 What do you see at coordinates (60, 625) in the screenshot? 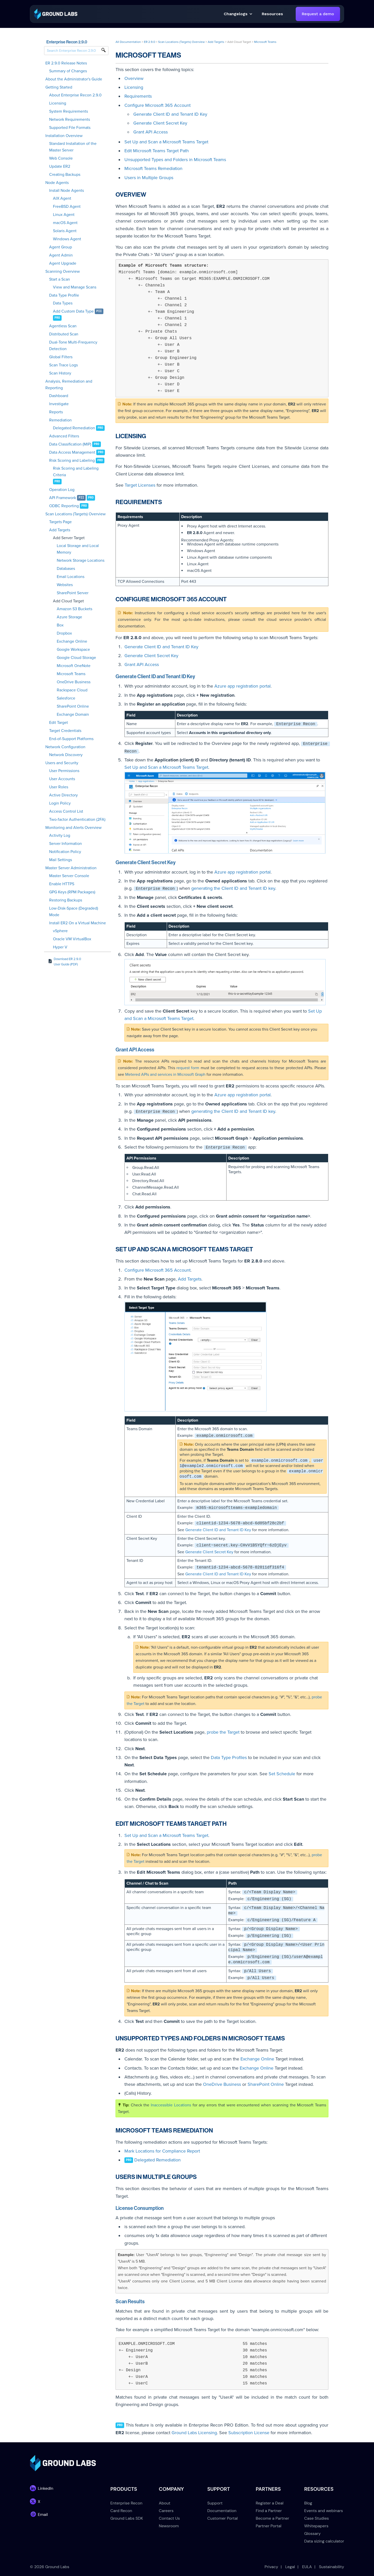
I see `Box` at bounding box center [60, 625].